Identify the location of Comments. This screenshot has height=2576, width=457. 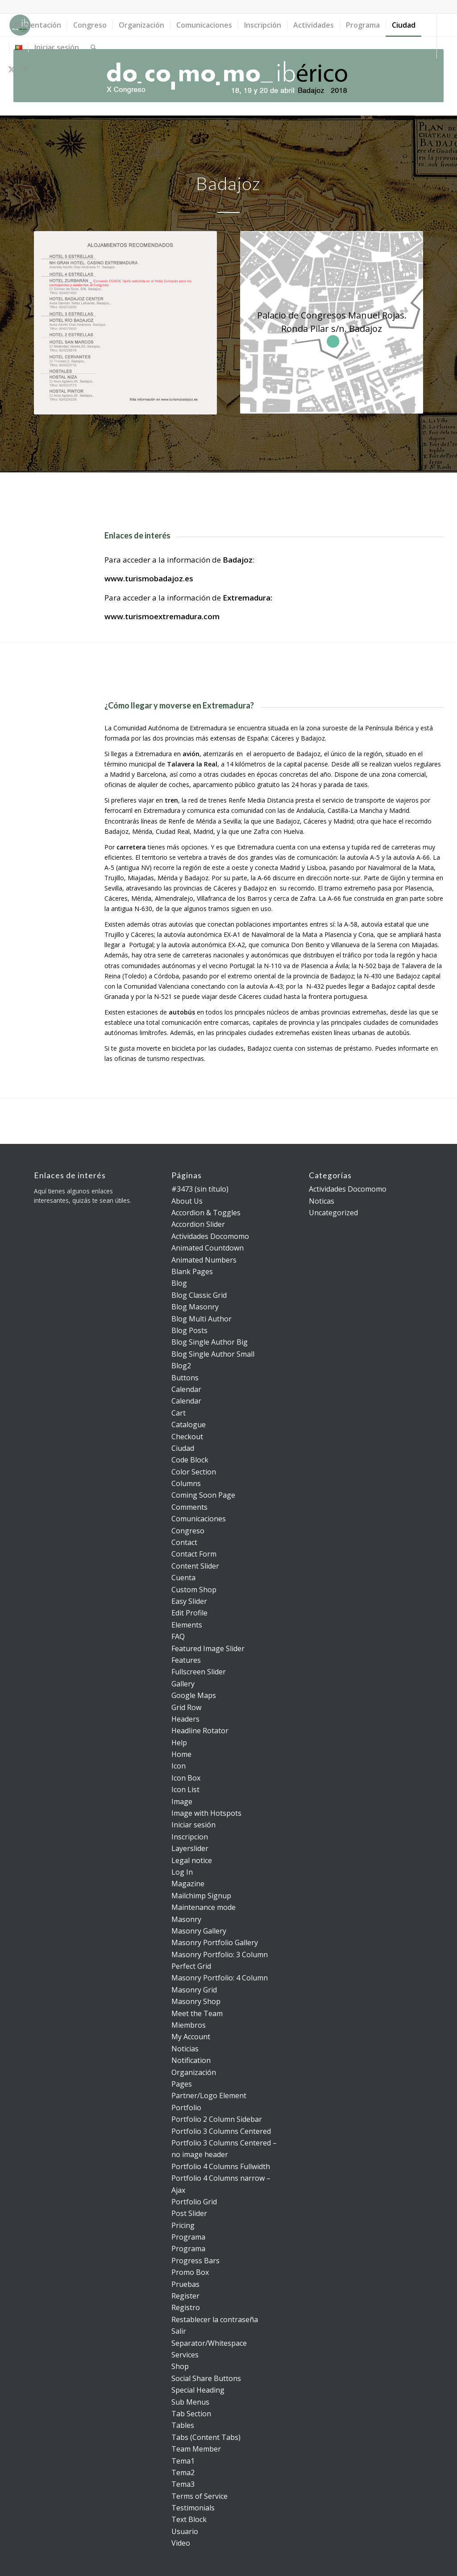
(189, 1507).